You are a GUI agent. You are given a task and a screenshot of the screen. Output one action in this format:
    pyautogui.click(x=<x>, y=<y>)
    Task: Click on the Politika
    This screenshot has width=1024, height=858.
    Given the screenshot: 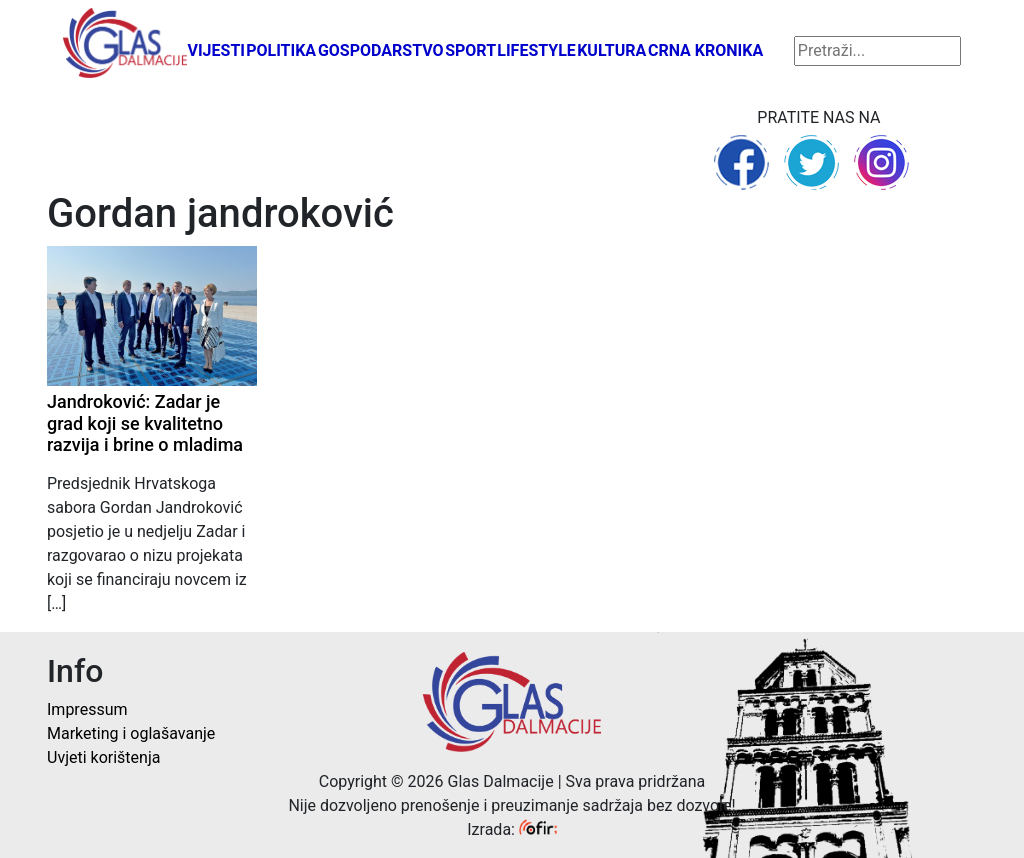 What is the action you would take?
    pyautogui.click(x=281, y=50)
    